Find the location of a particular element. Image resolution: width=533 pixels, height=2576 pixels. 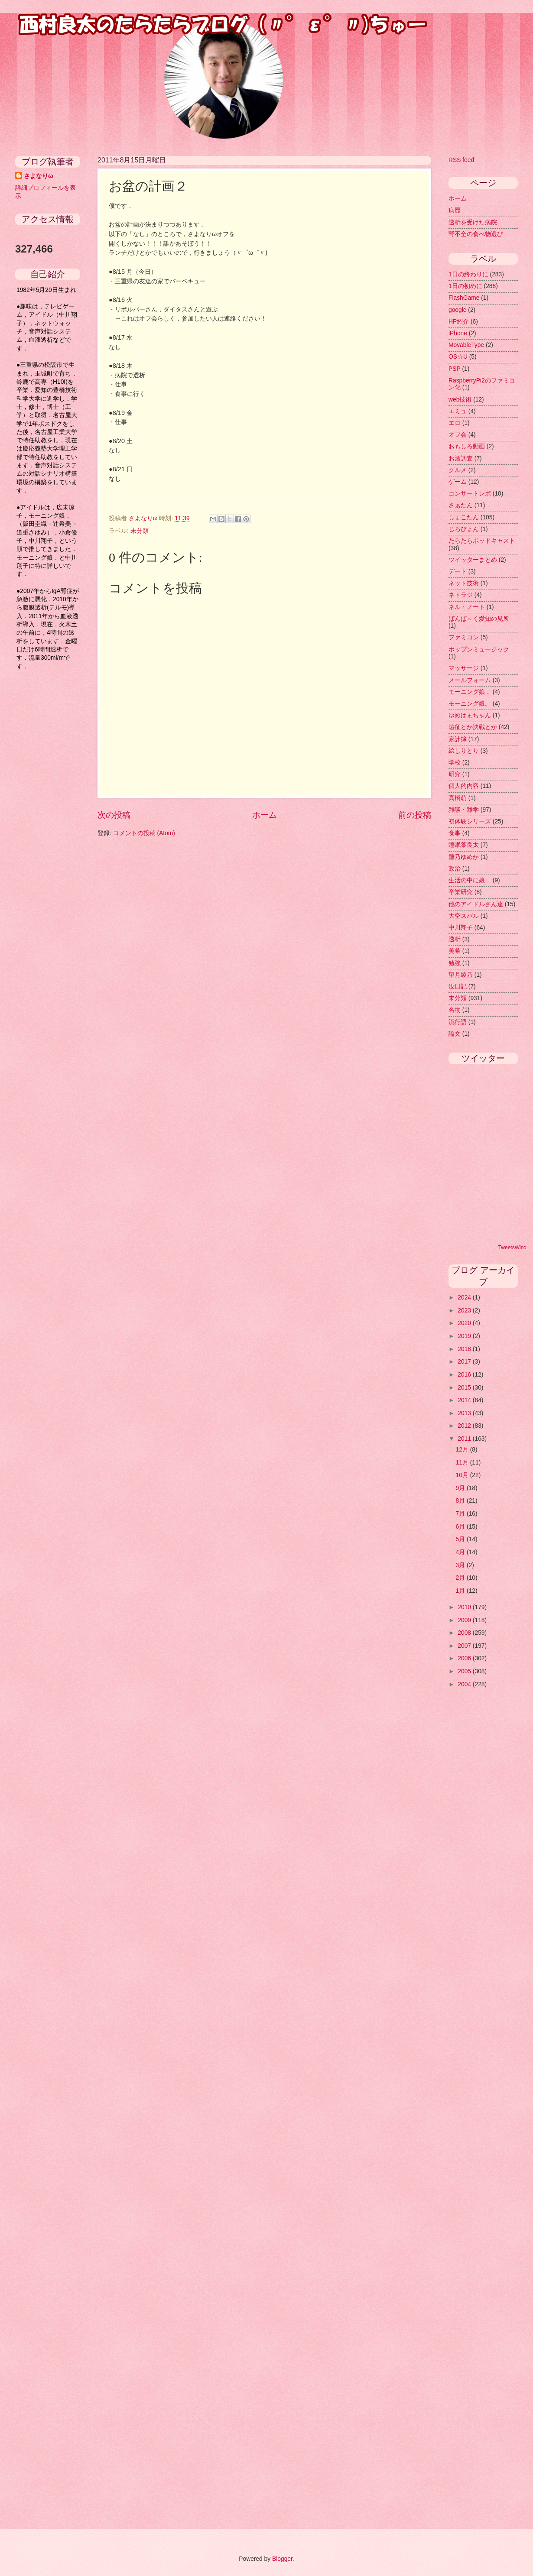

2005 is located at coordinates (465, 1671).